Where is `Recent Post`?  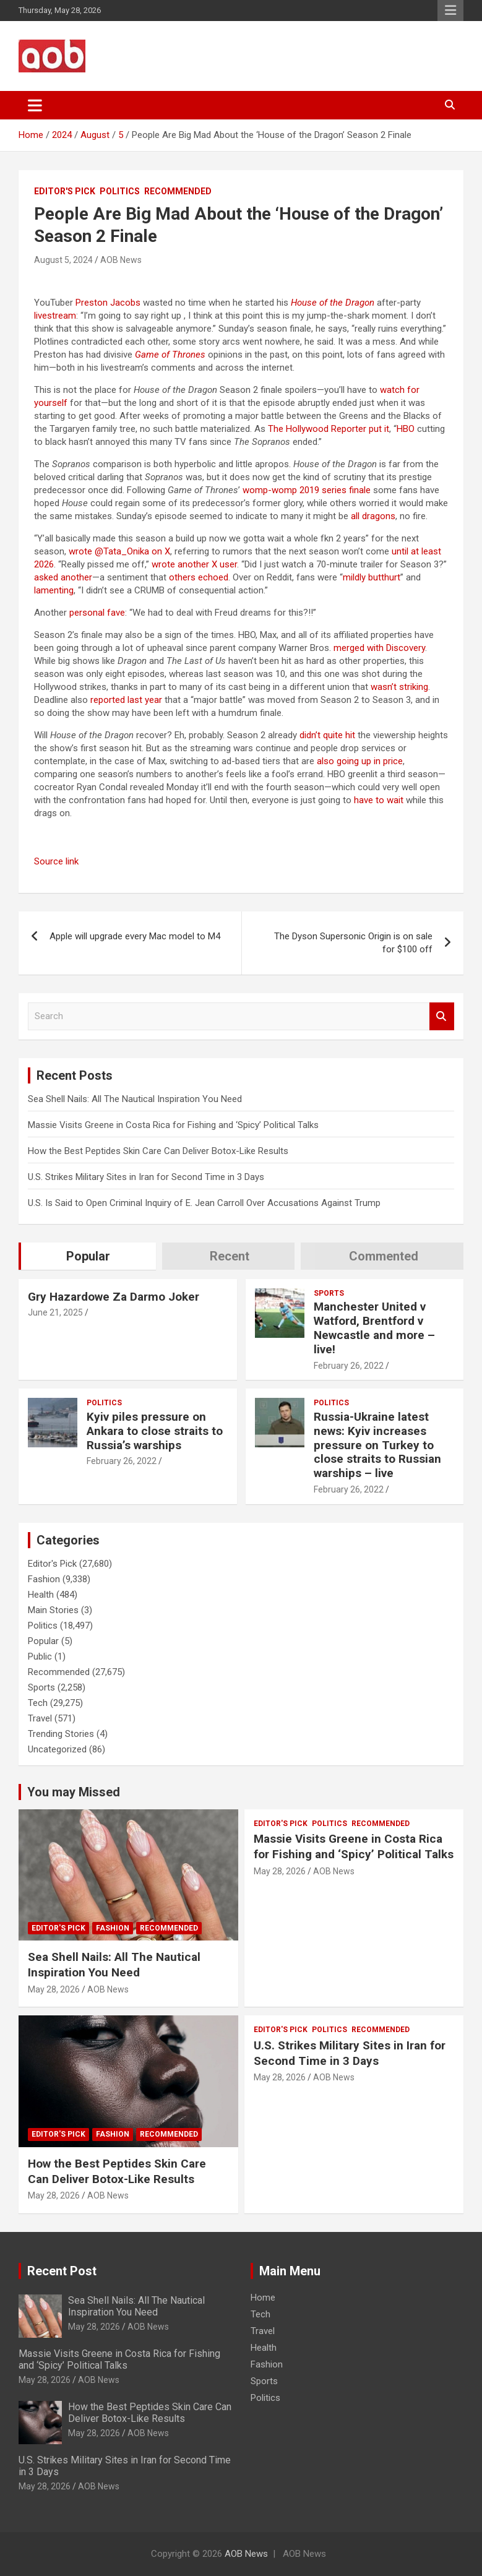
Recent Post is located at coordinates (62, 2271).